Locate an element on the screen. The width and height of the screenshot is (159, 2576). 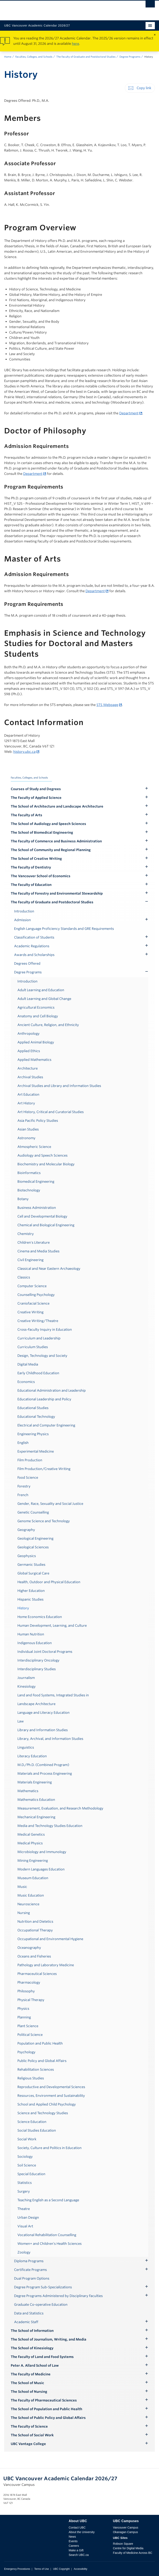
Forestry is located at coordinates (23, 1486).